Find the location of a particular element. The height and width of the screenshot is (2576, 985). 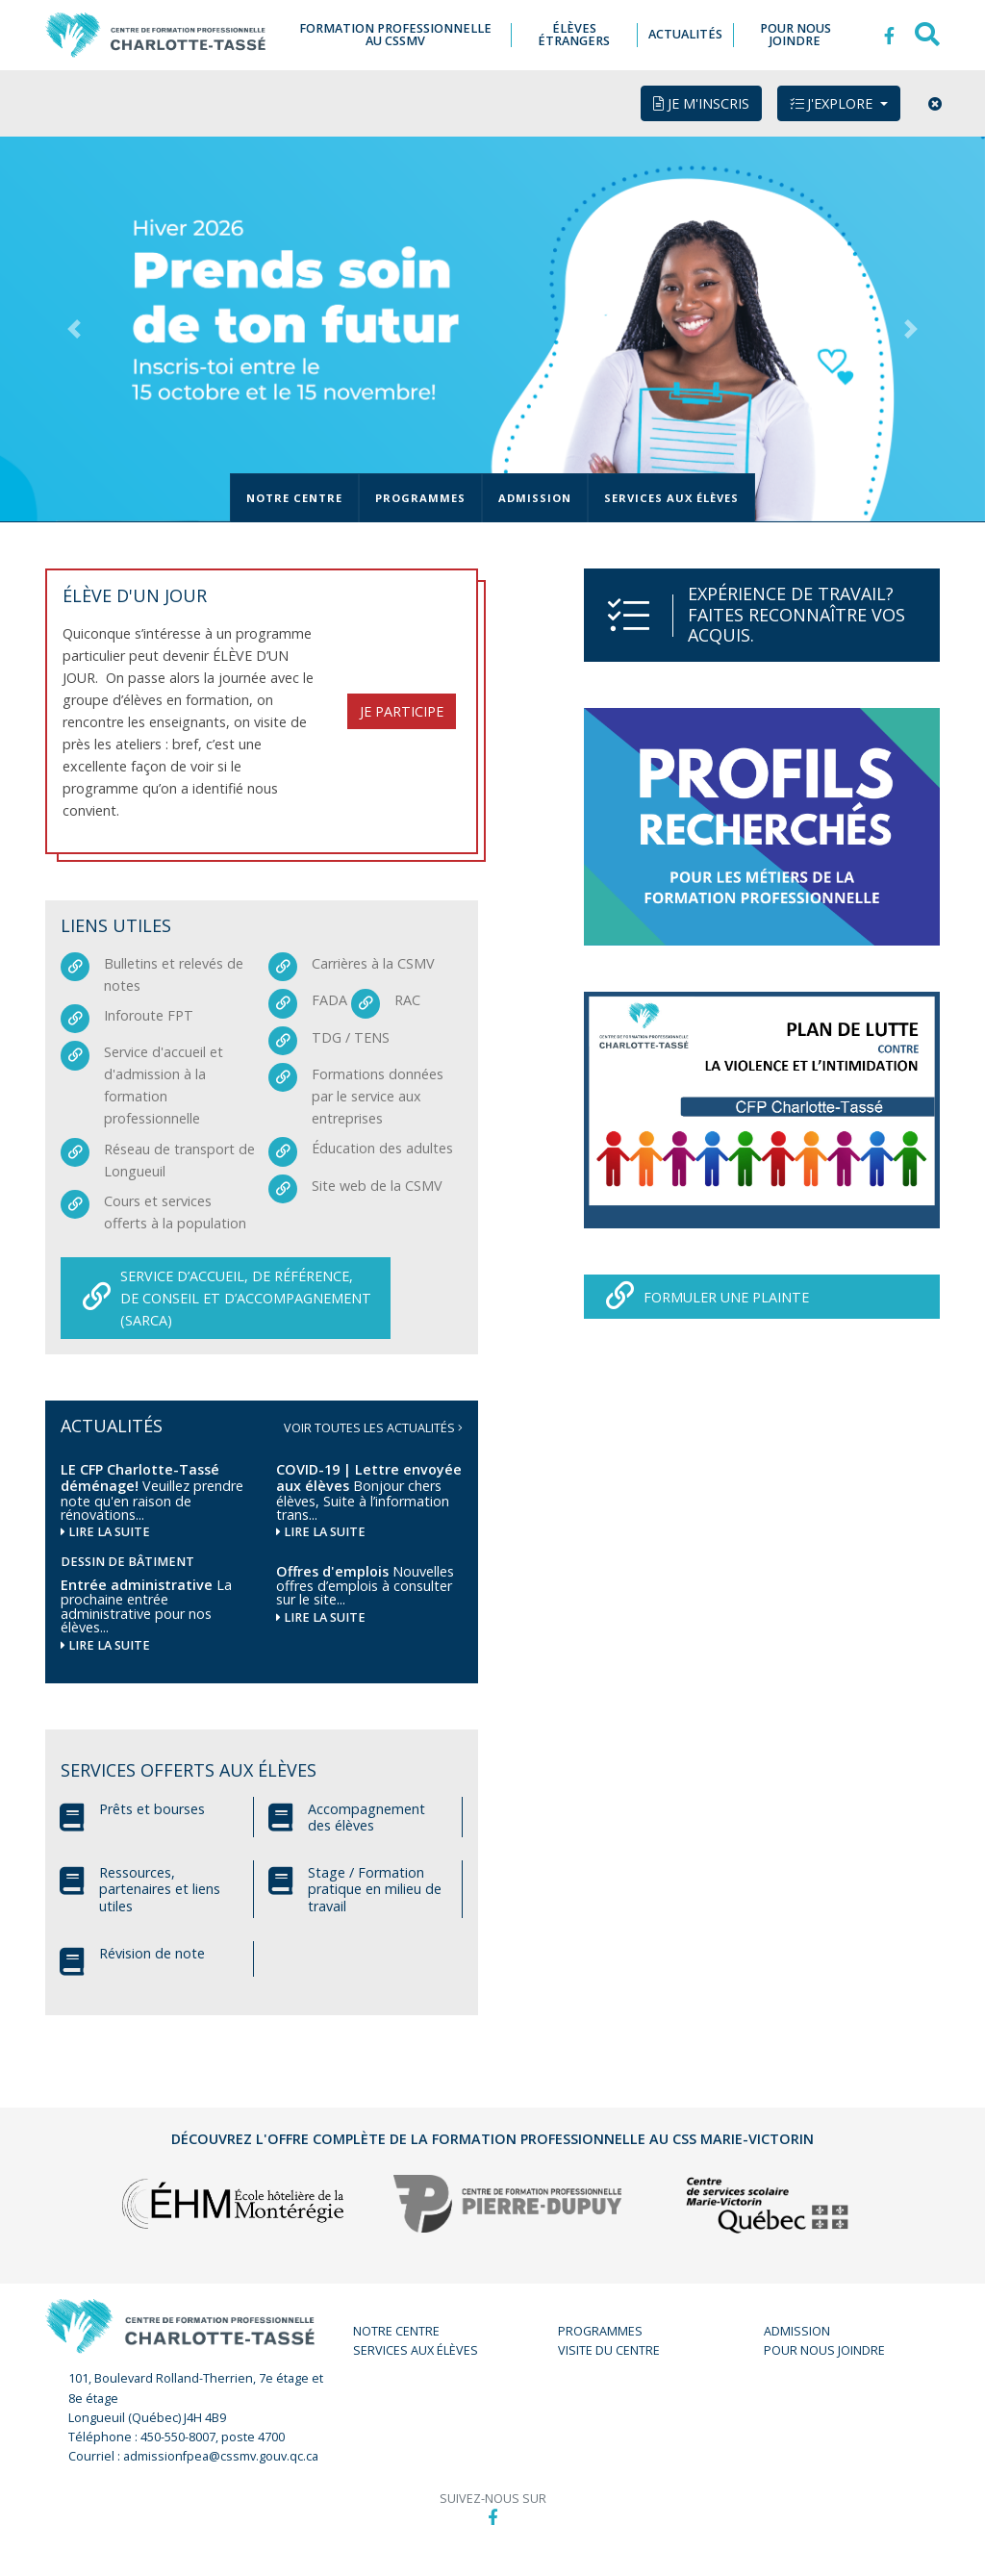

Actualités [button] is located at coordinates (687, 36).